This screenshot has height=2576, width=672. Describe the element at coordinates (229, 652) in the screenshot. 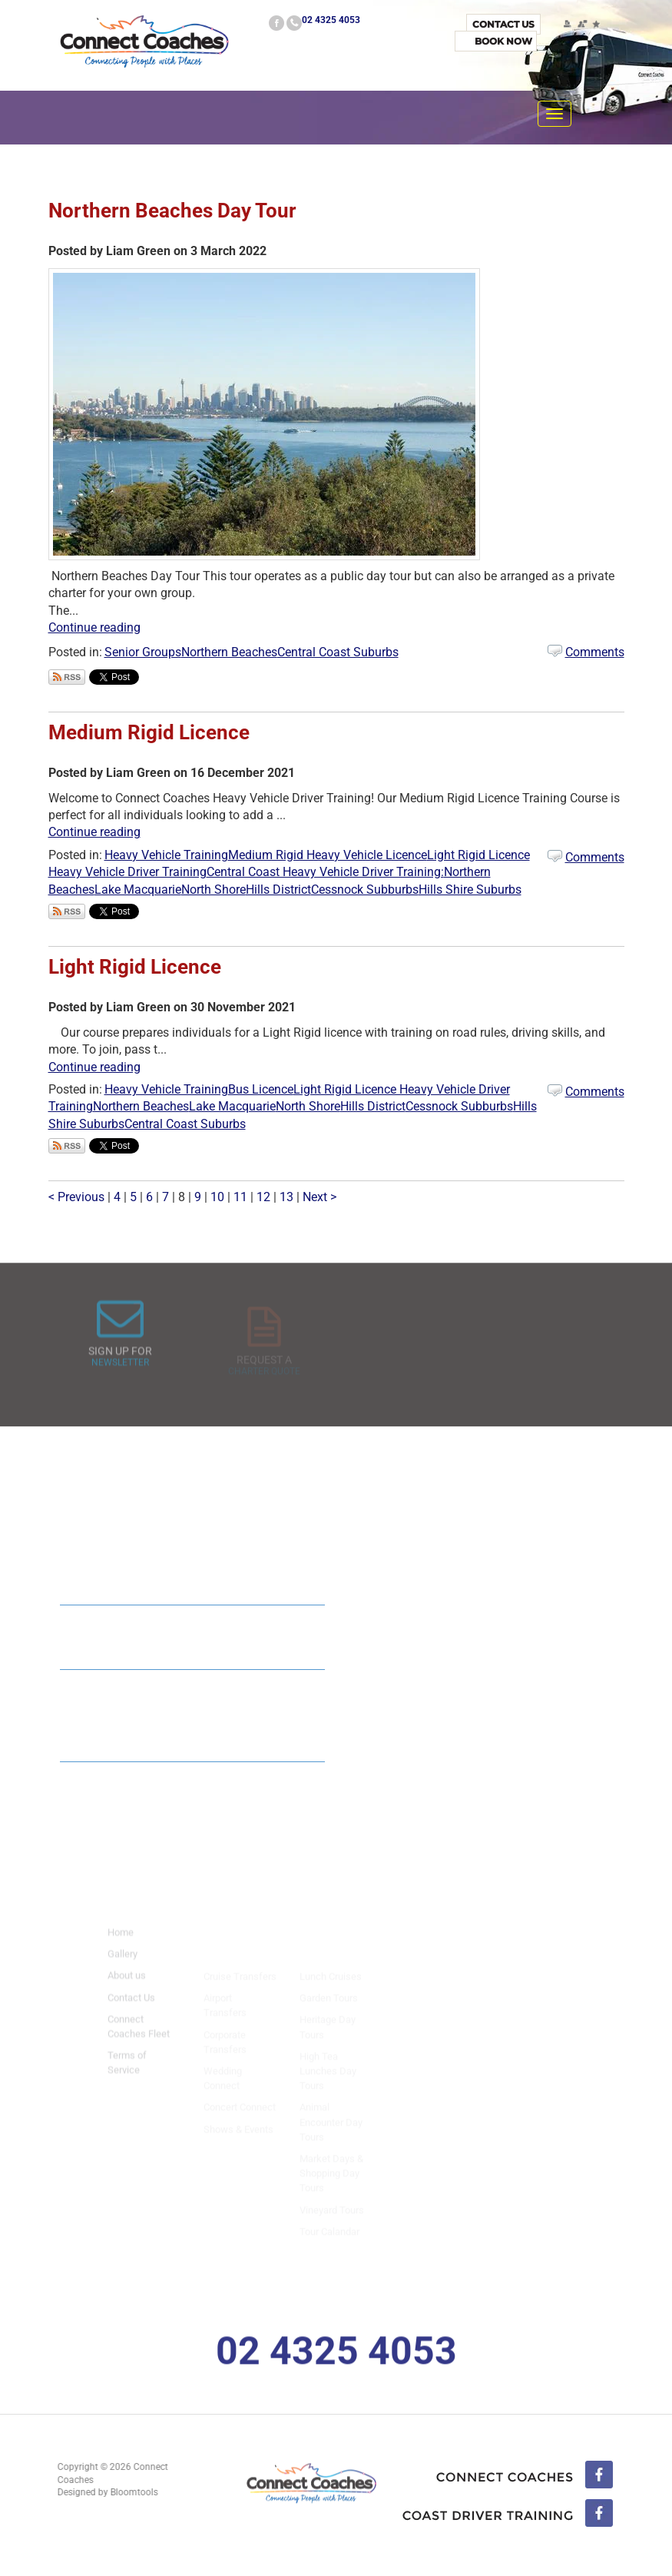

I see `Northern Beaches` at that location.